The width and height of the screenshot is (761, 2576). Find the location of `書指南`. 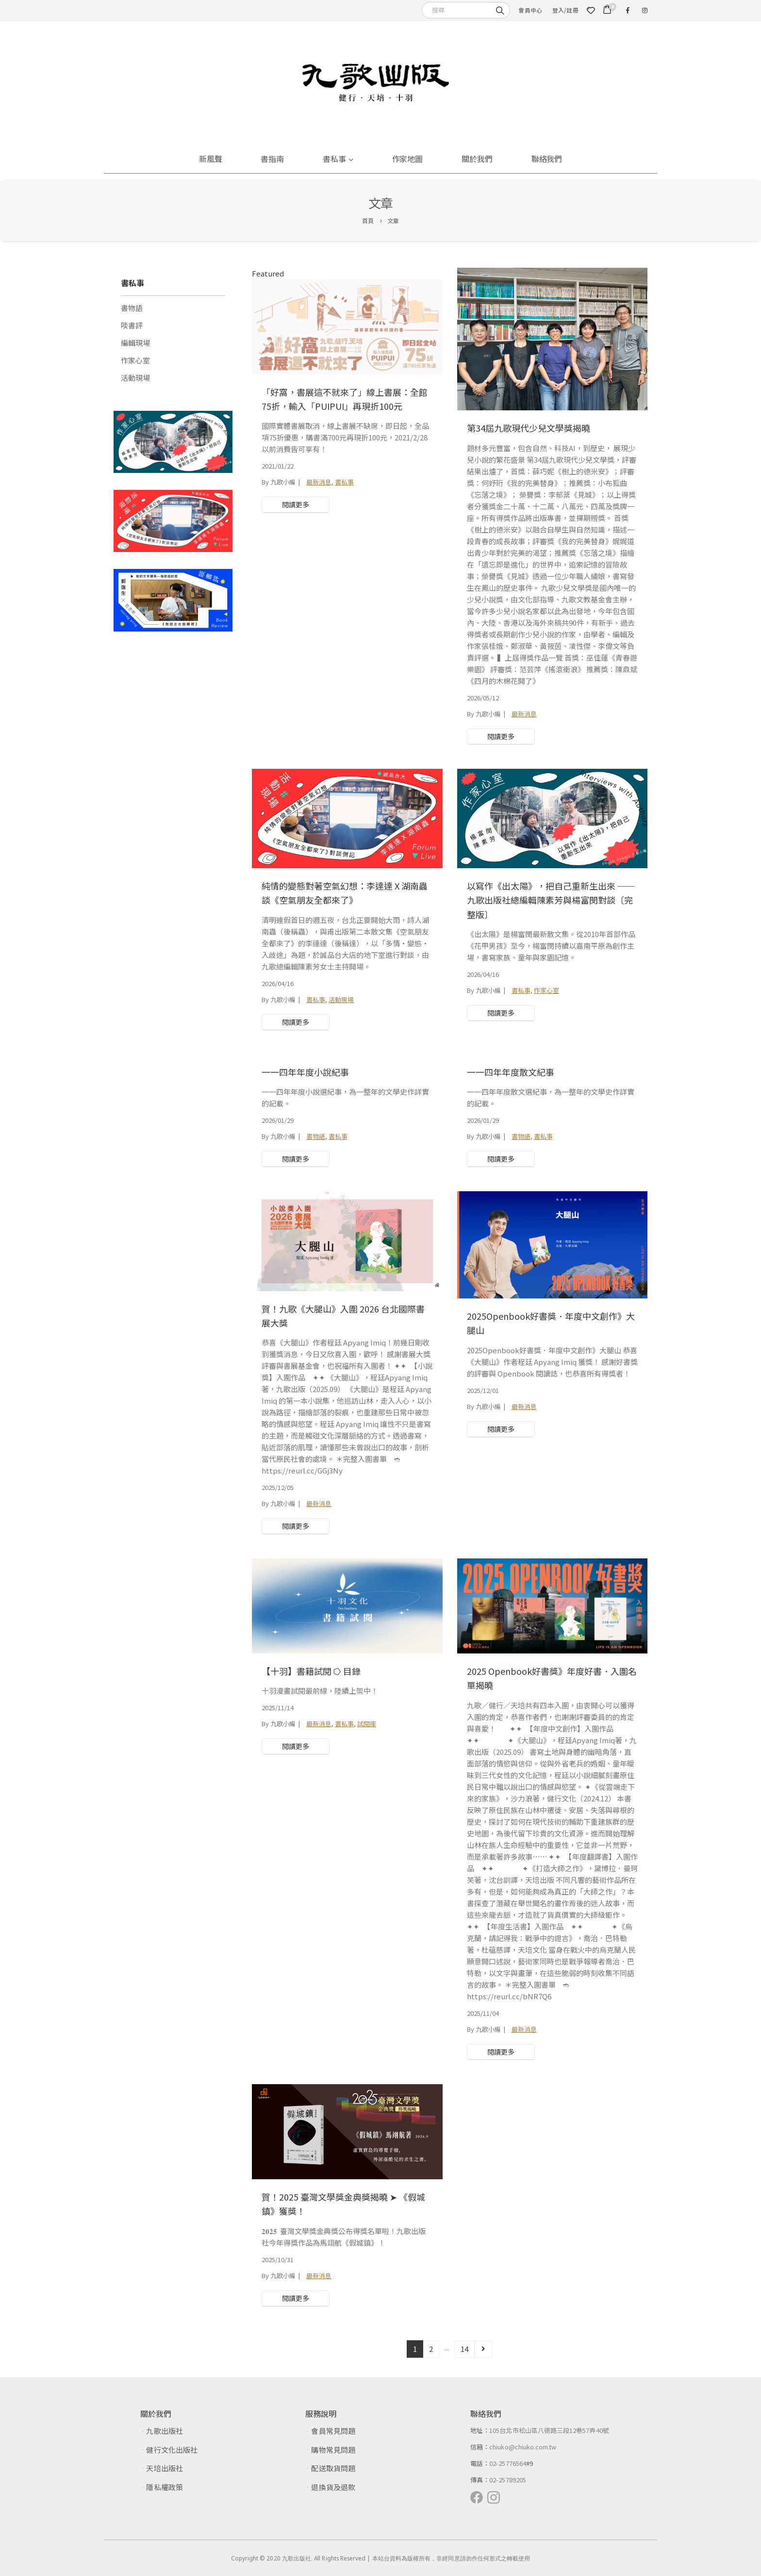

書指南 is located at coordinates (272, 158).